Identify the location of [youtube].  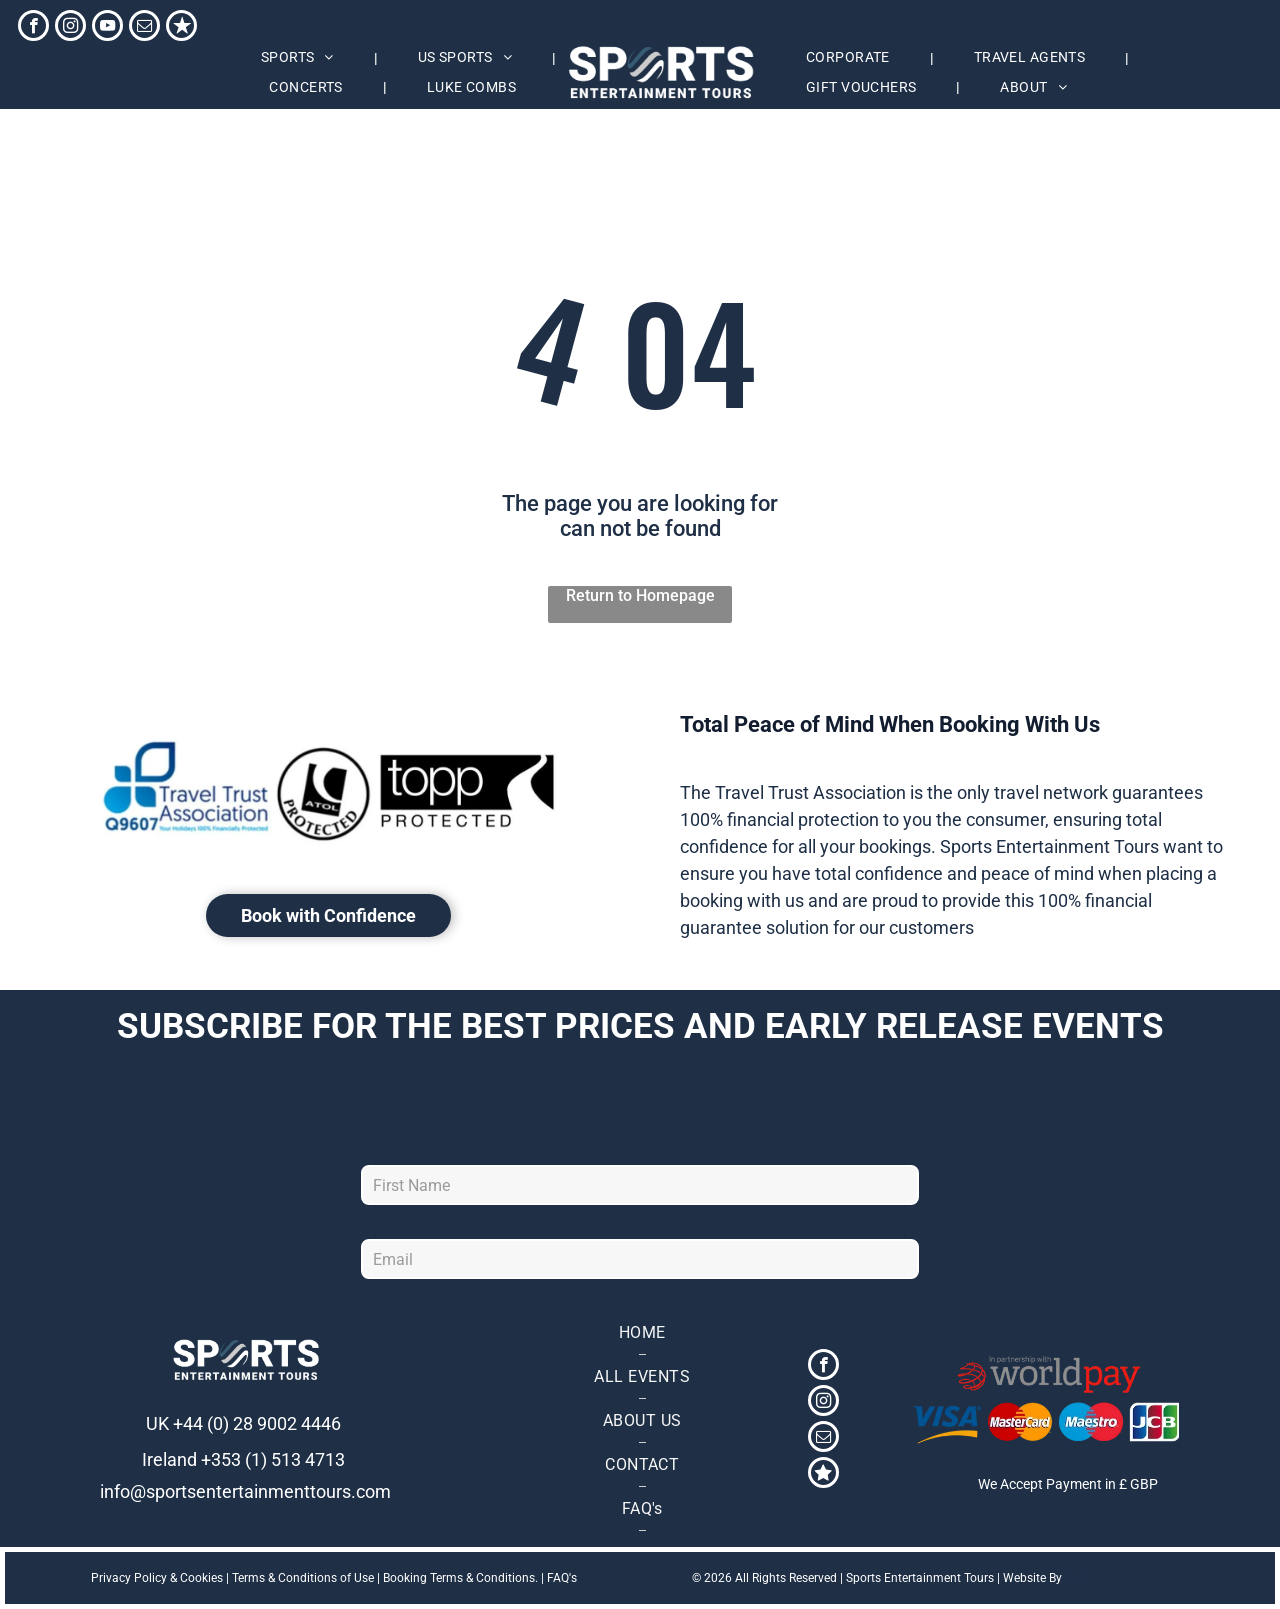
(107, 28).